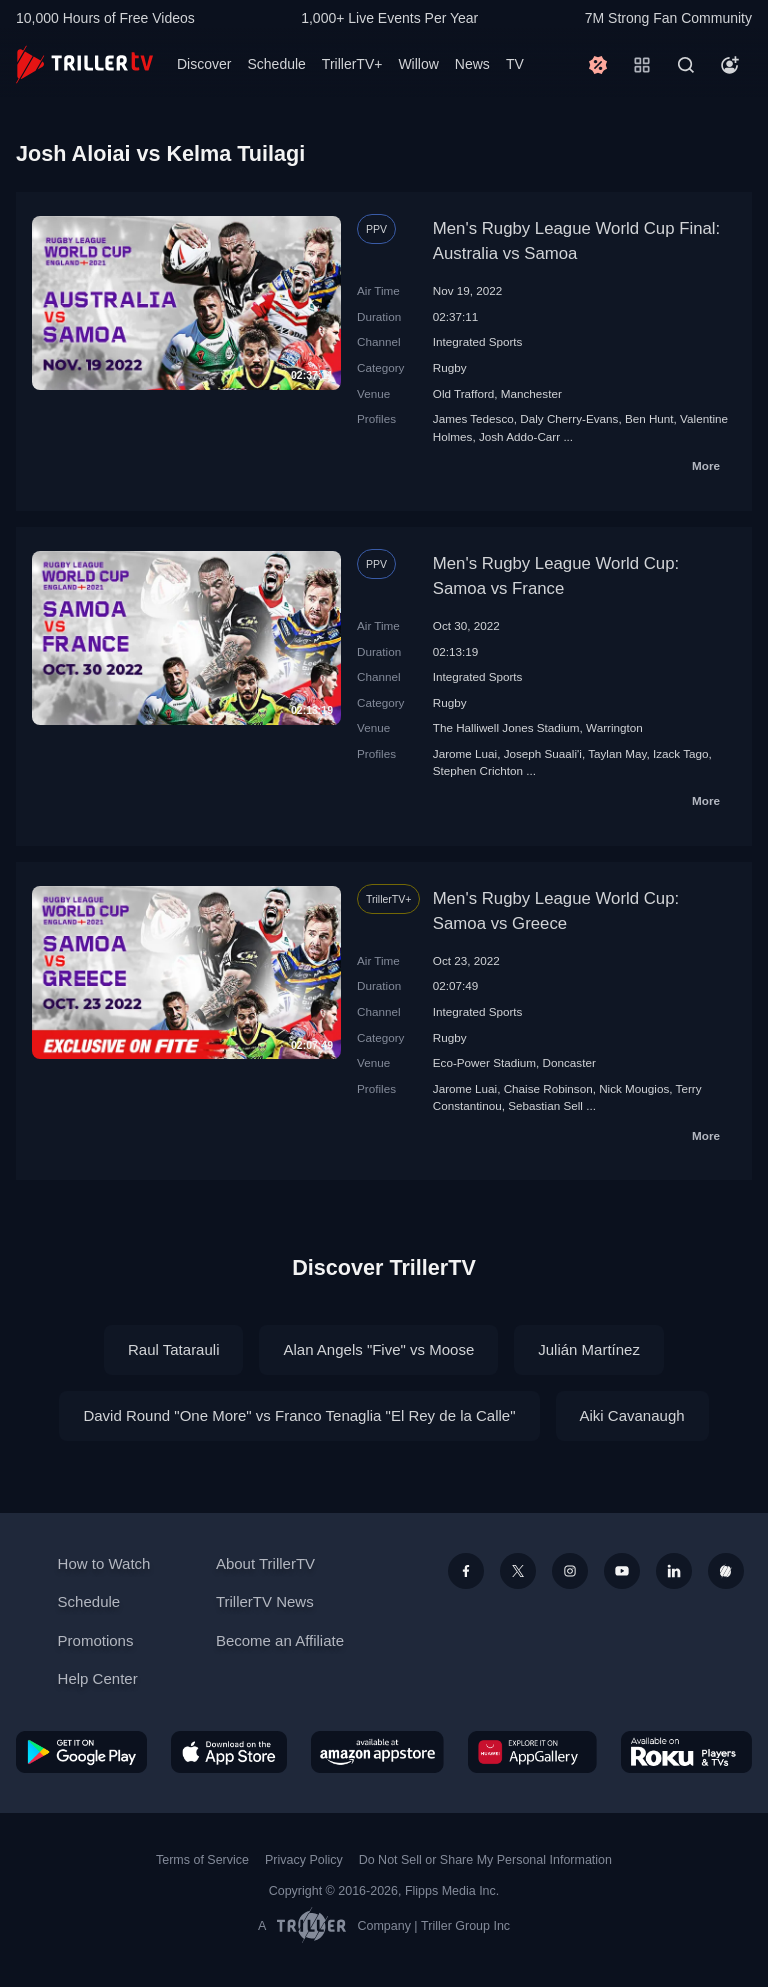 The height and width of the screenshot is (1987, 768). Describe the element at coordinates (545, 1105) in the screenshot. I see `Sebastian Sell` at that location.